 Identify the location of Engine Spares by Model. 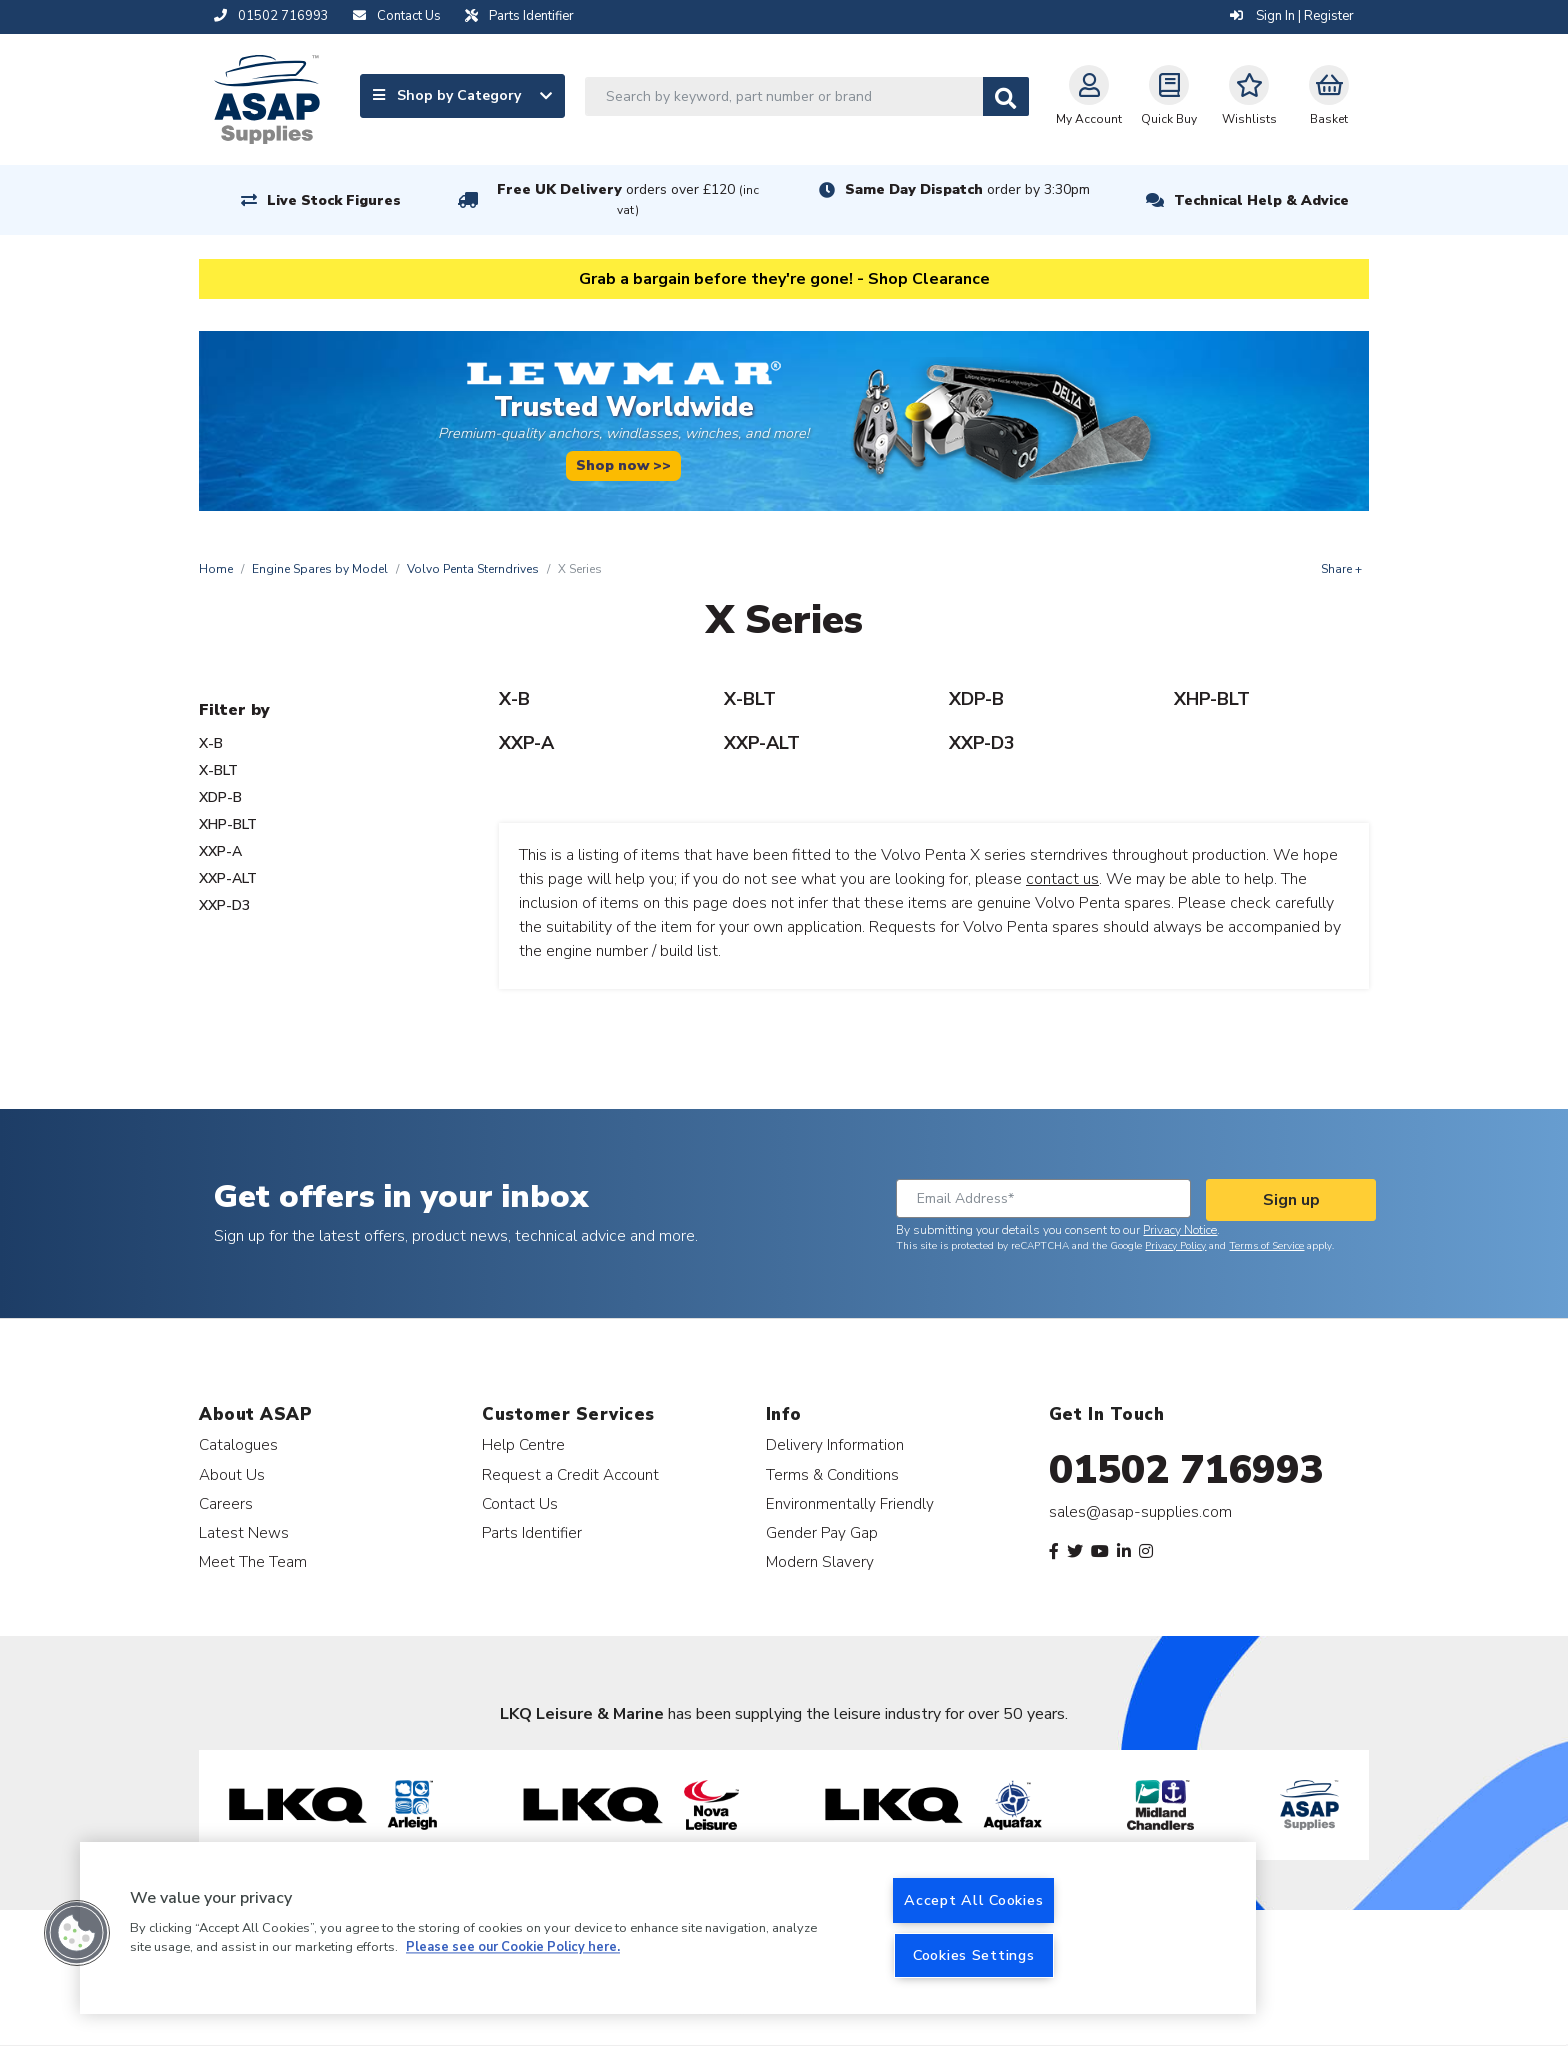
(320, 569).